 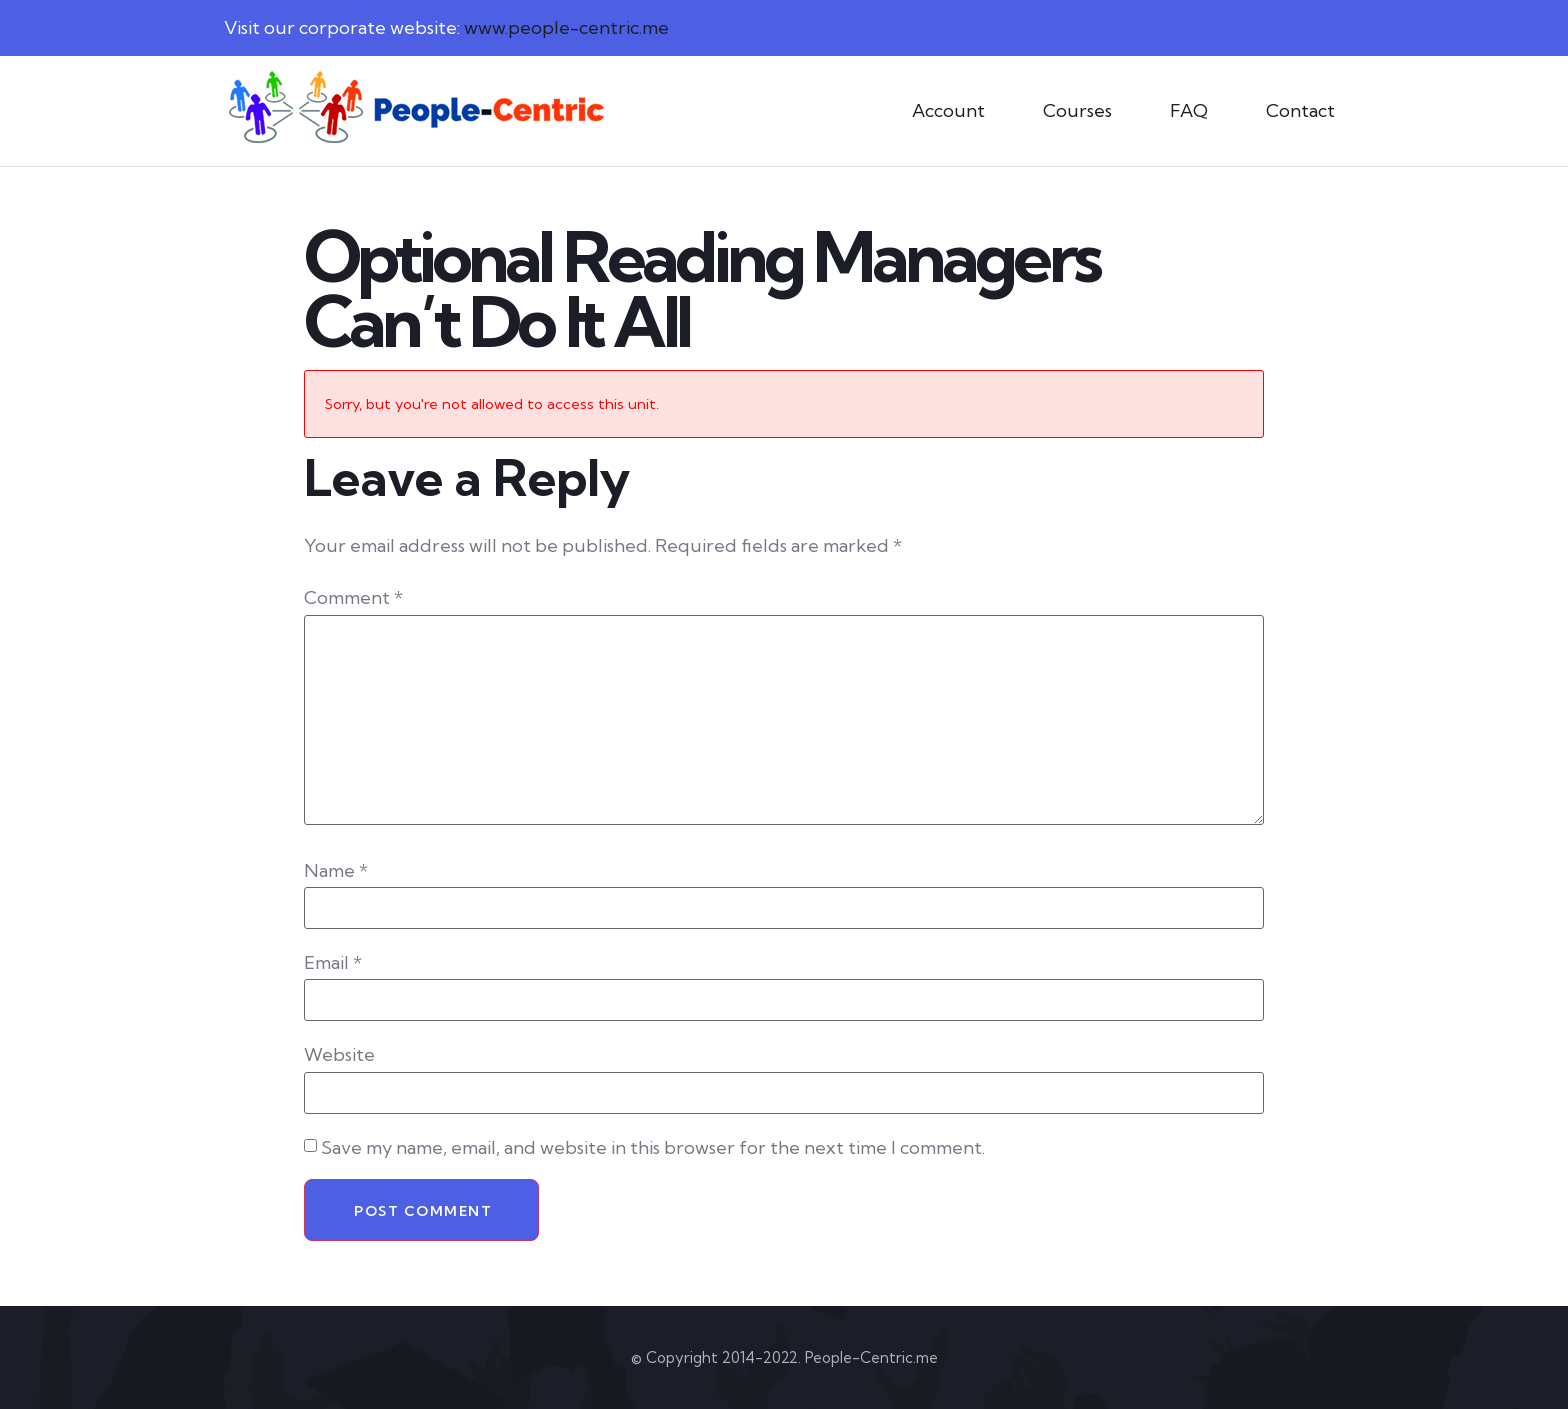 What do you see at coordinates (1300, 110) in the screenshot?
I see `Contact` at bounding box center [1300, 110].